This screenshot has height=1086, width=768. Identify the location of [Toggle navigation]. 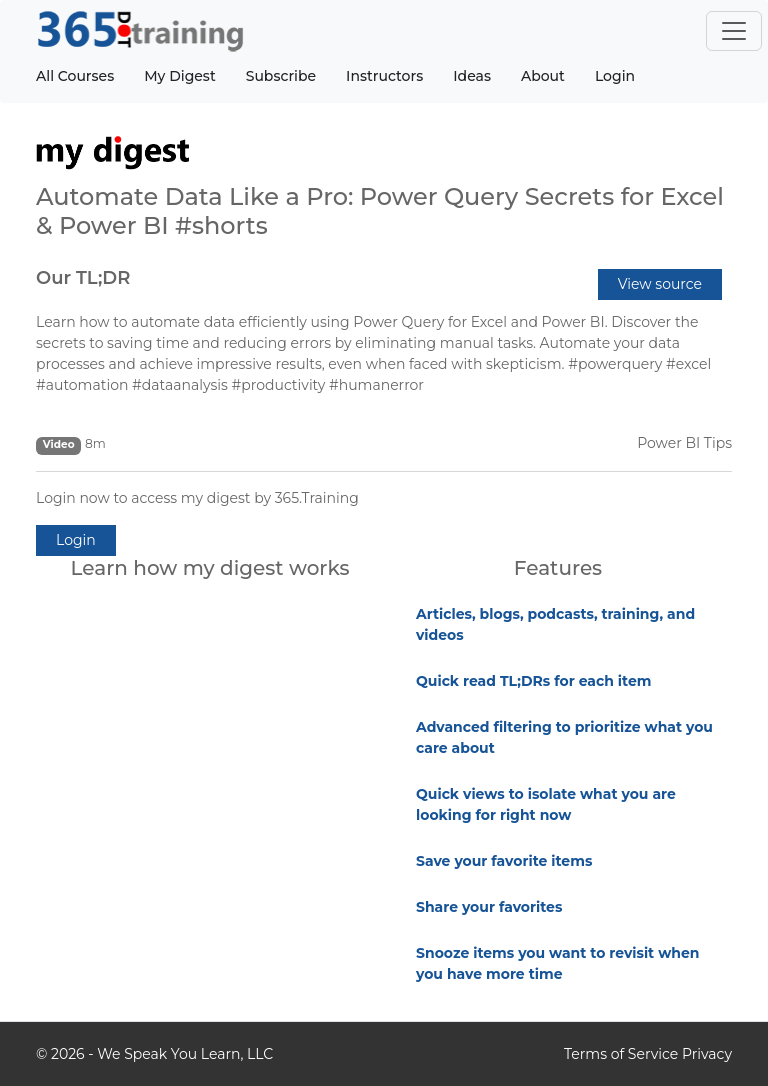
(734, 31).